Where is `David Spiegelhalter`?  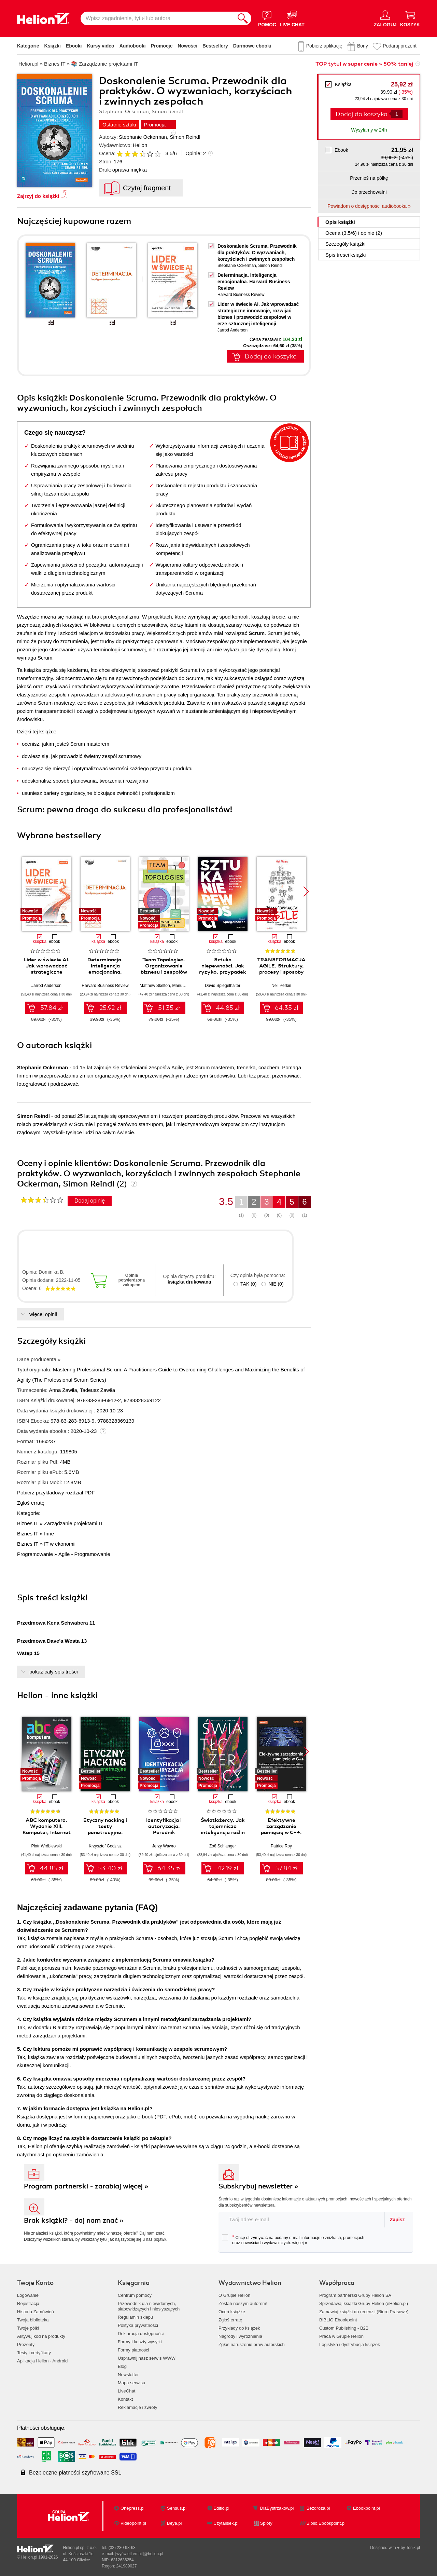 David Spiegelhalter is located at coordinates (222, 985).